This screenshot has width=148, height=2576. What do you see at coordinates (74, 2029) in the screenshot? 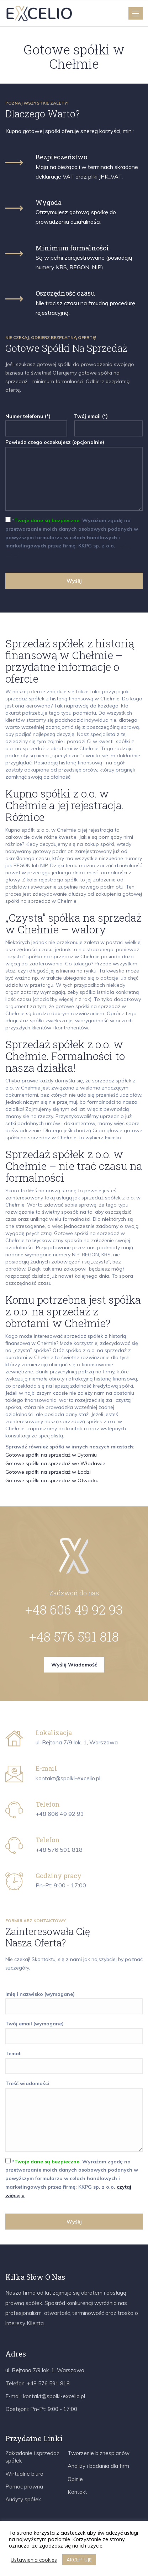
I see `Twój email (wymagane)` at bounding box center [74, 2029].